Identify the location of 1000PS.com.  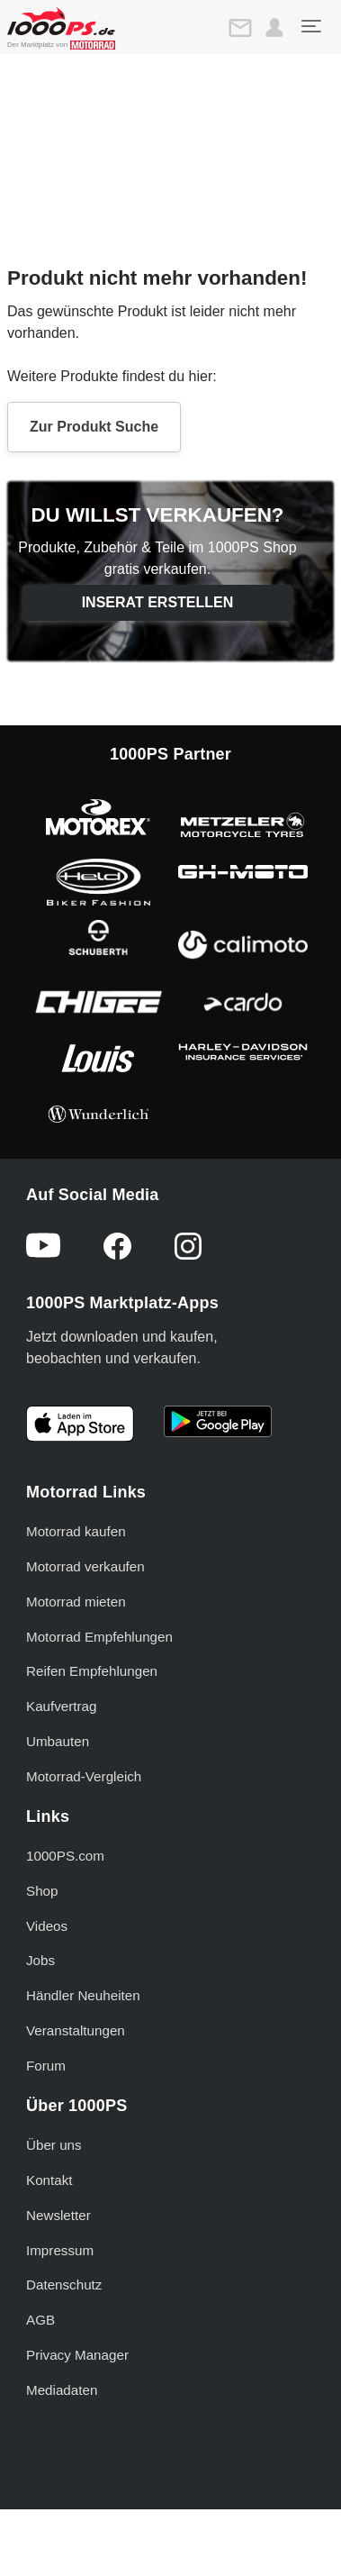
(65, 1855).